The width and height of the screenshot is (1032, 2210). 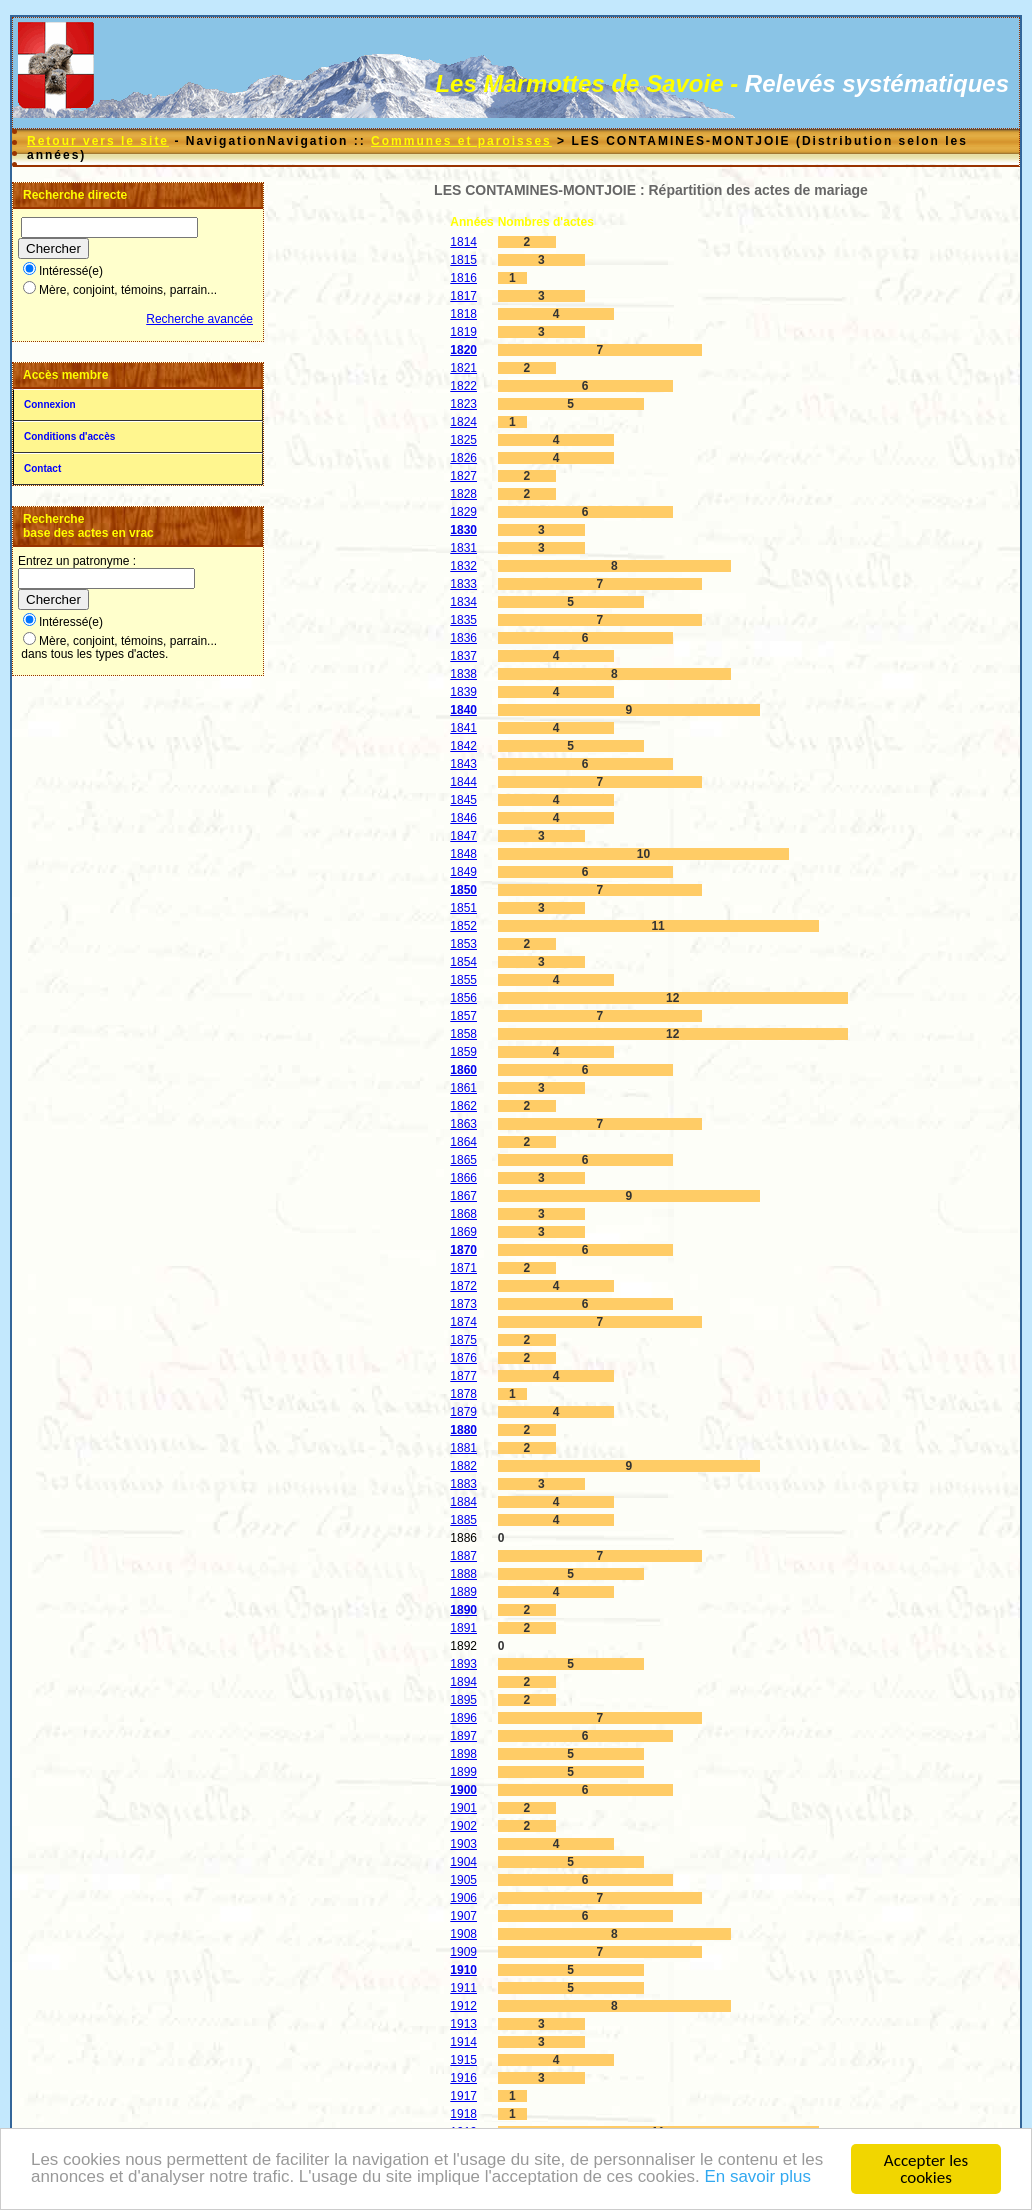 I want to click on 1842, so click(x=463, y=746).